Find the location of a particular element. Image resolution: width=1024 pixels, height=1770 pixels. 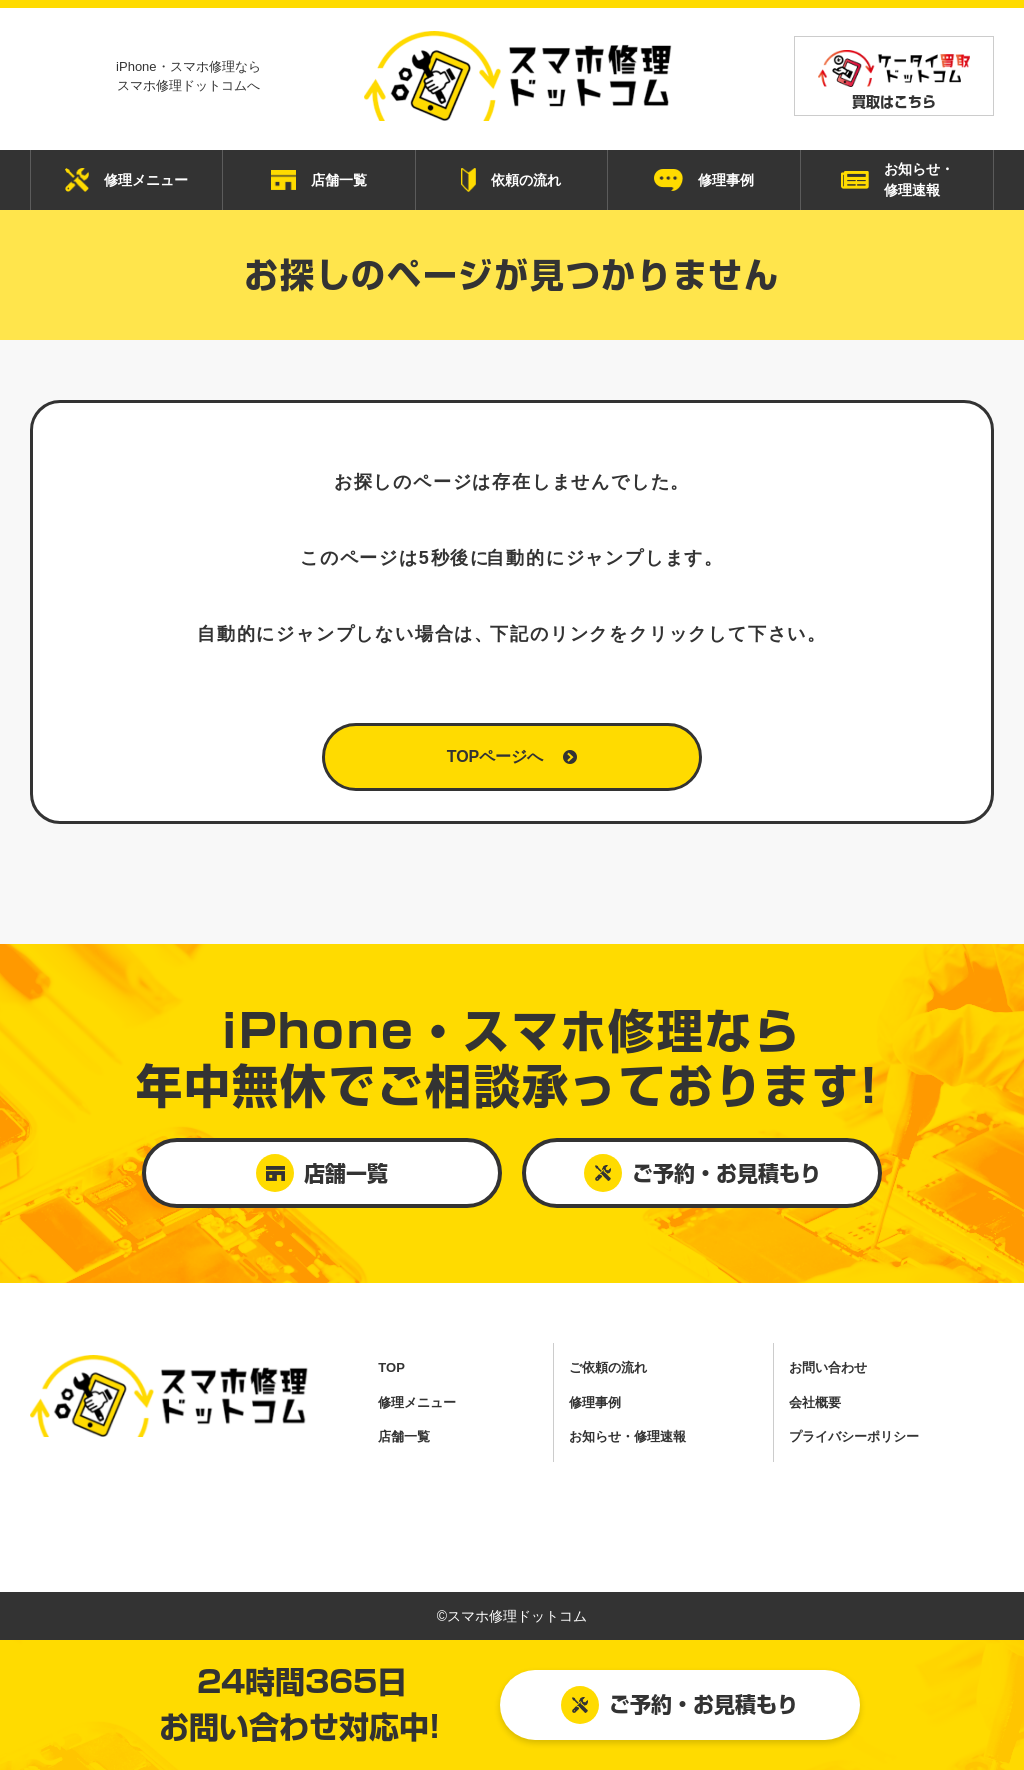

店舗一覧 is located at coordinates (319, 180).